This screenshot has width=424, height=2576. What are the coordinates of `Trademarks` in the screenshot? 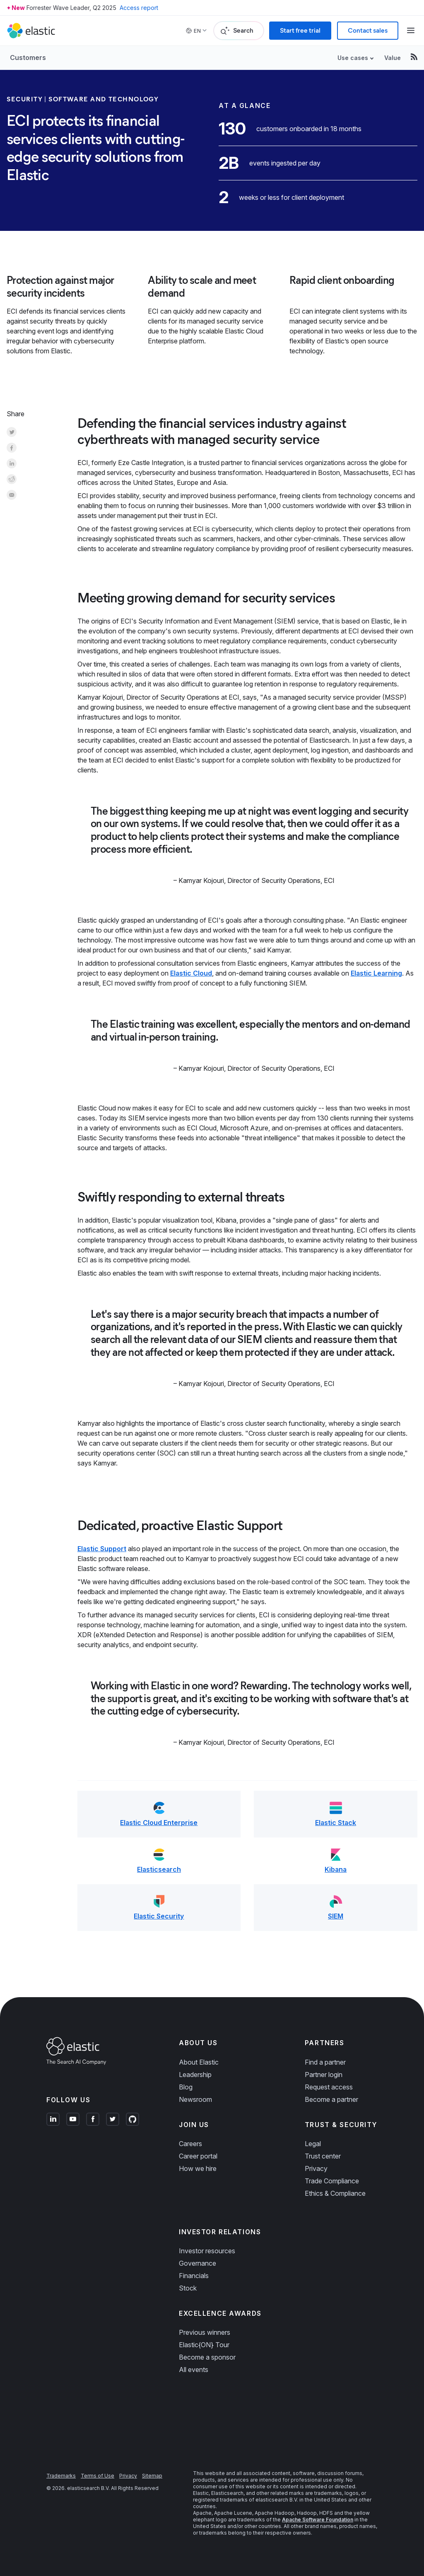 It's located at (61, 2476).